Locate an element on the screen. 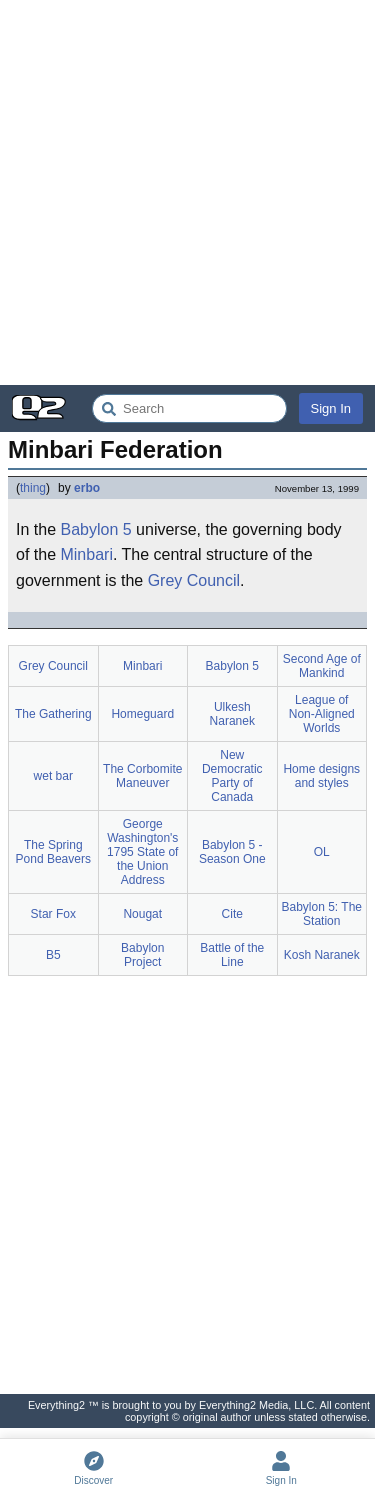 The width and height of the screenshot is (375, 1498). OL is located at coordinates (322, 852).